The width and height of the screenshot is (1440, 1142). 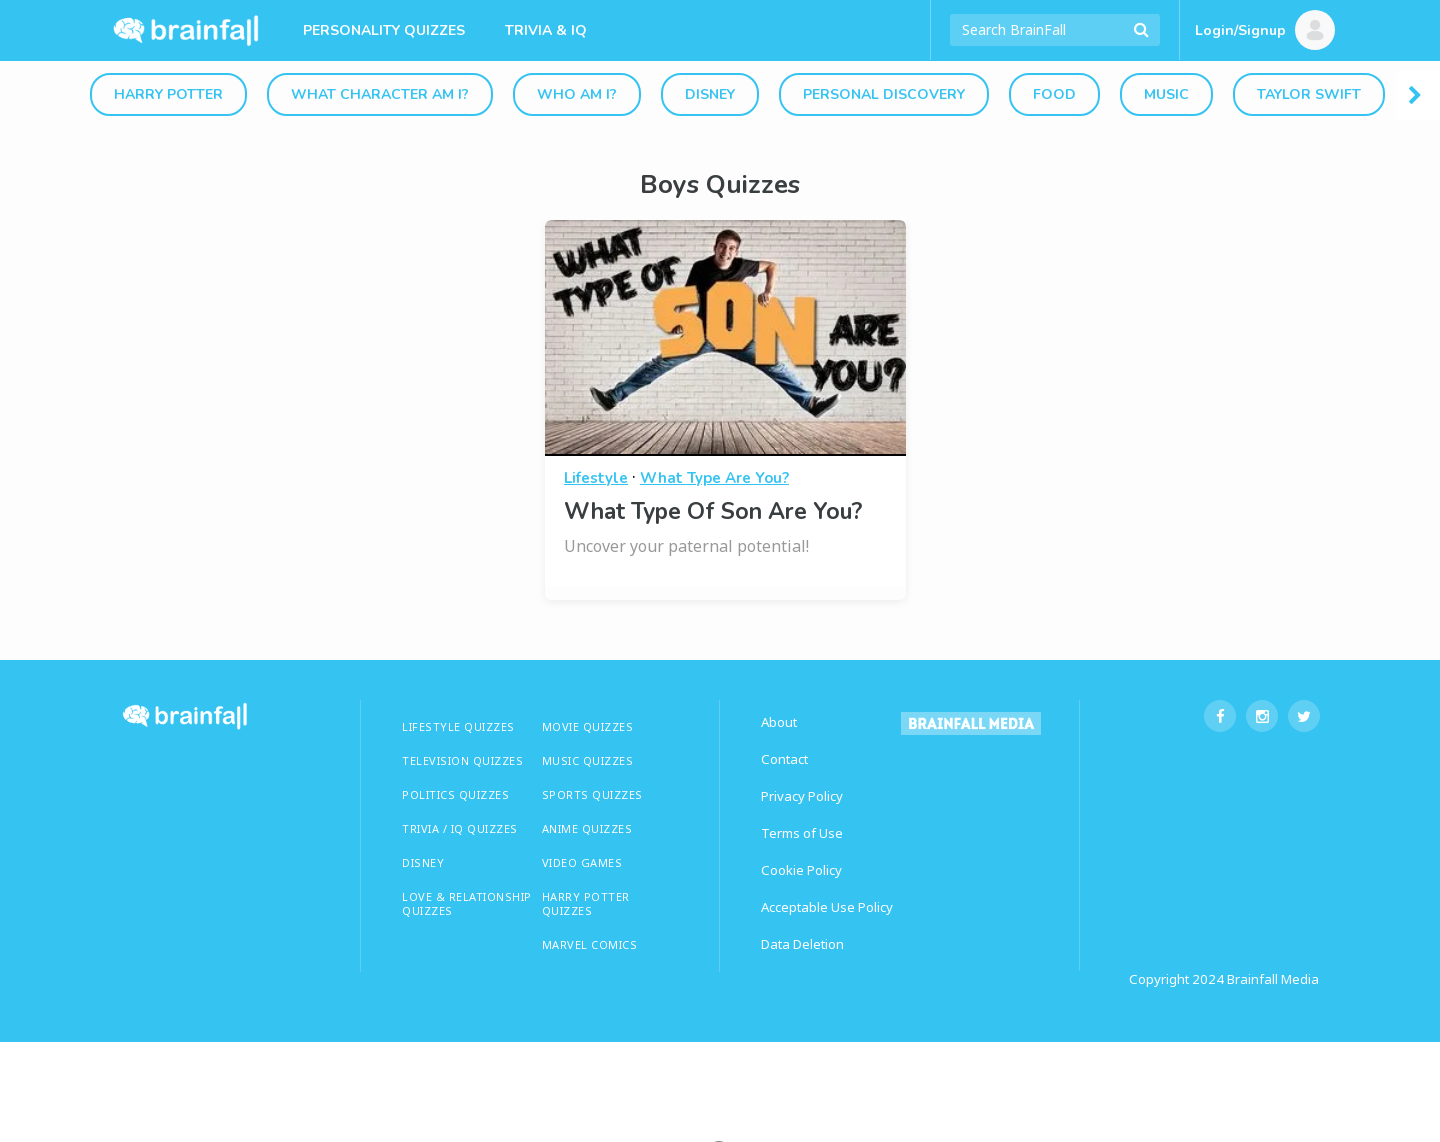 What do you see at coordinates (590, 944) in the screenshot?
I see `Marvel Comics` at bounding box center [590, 944].